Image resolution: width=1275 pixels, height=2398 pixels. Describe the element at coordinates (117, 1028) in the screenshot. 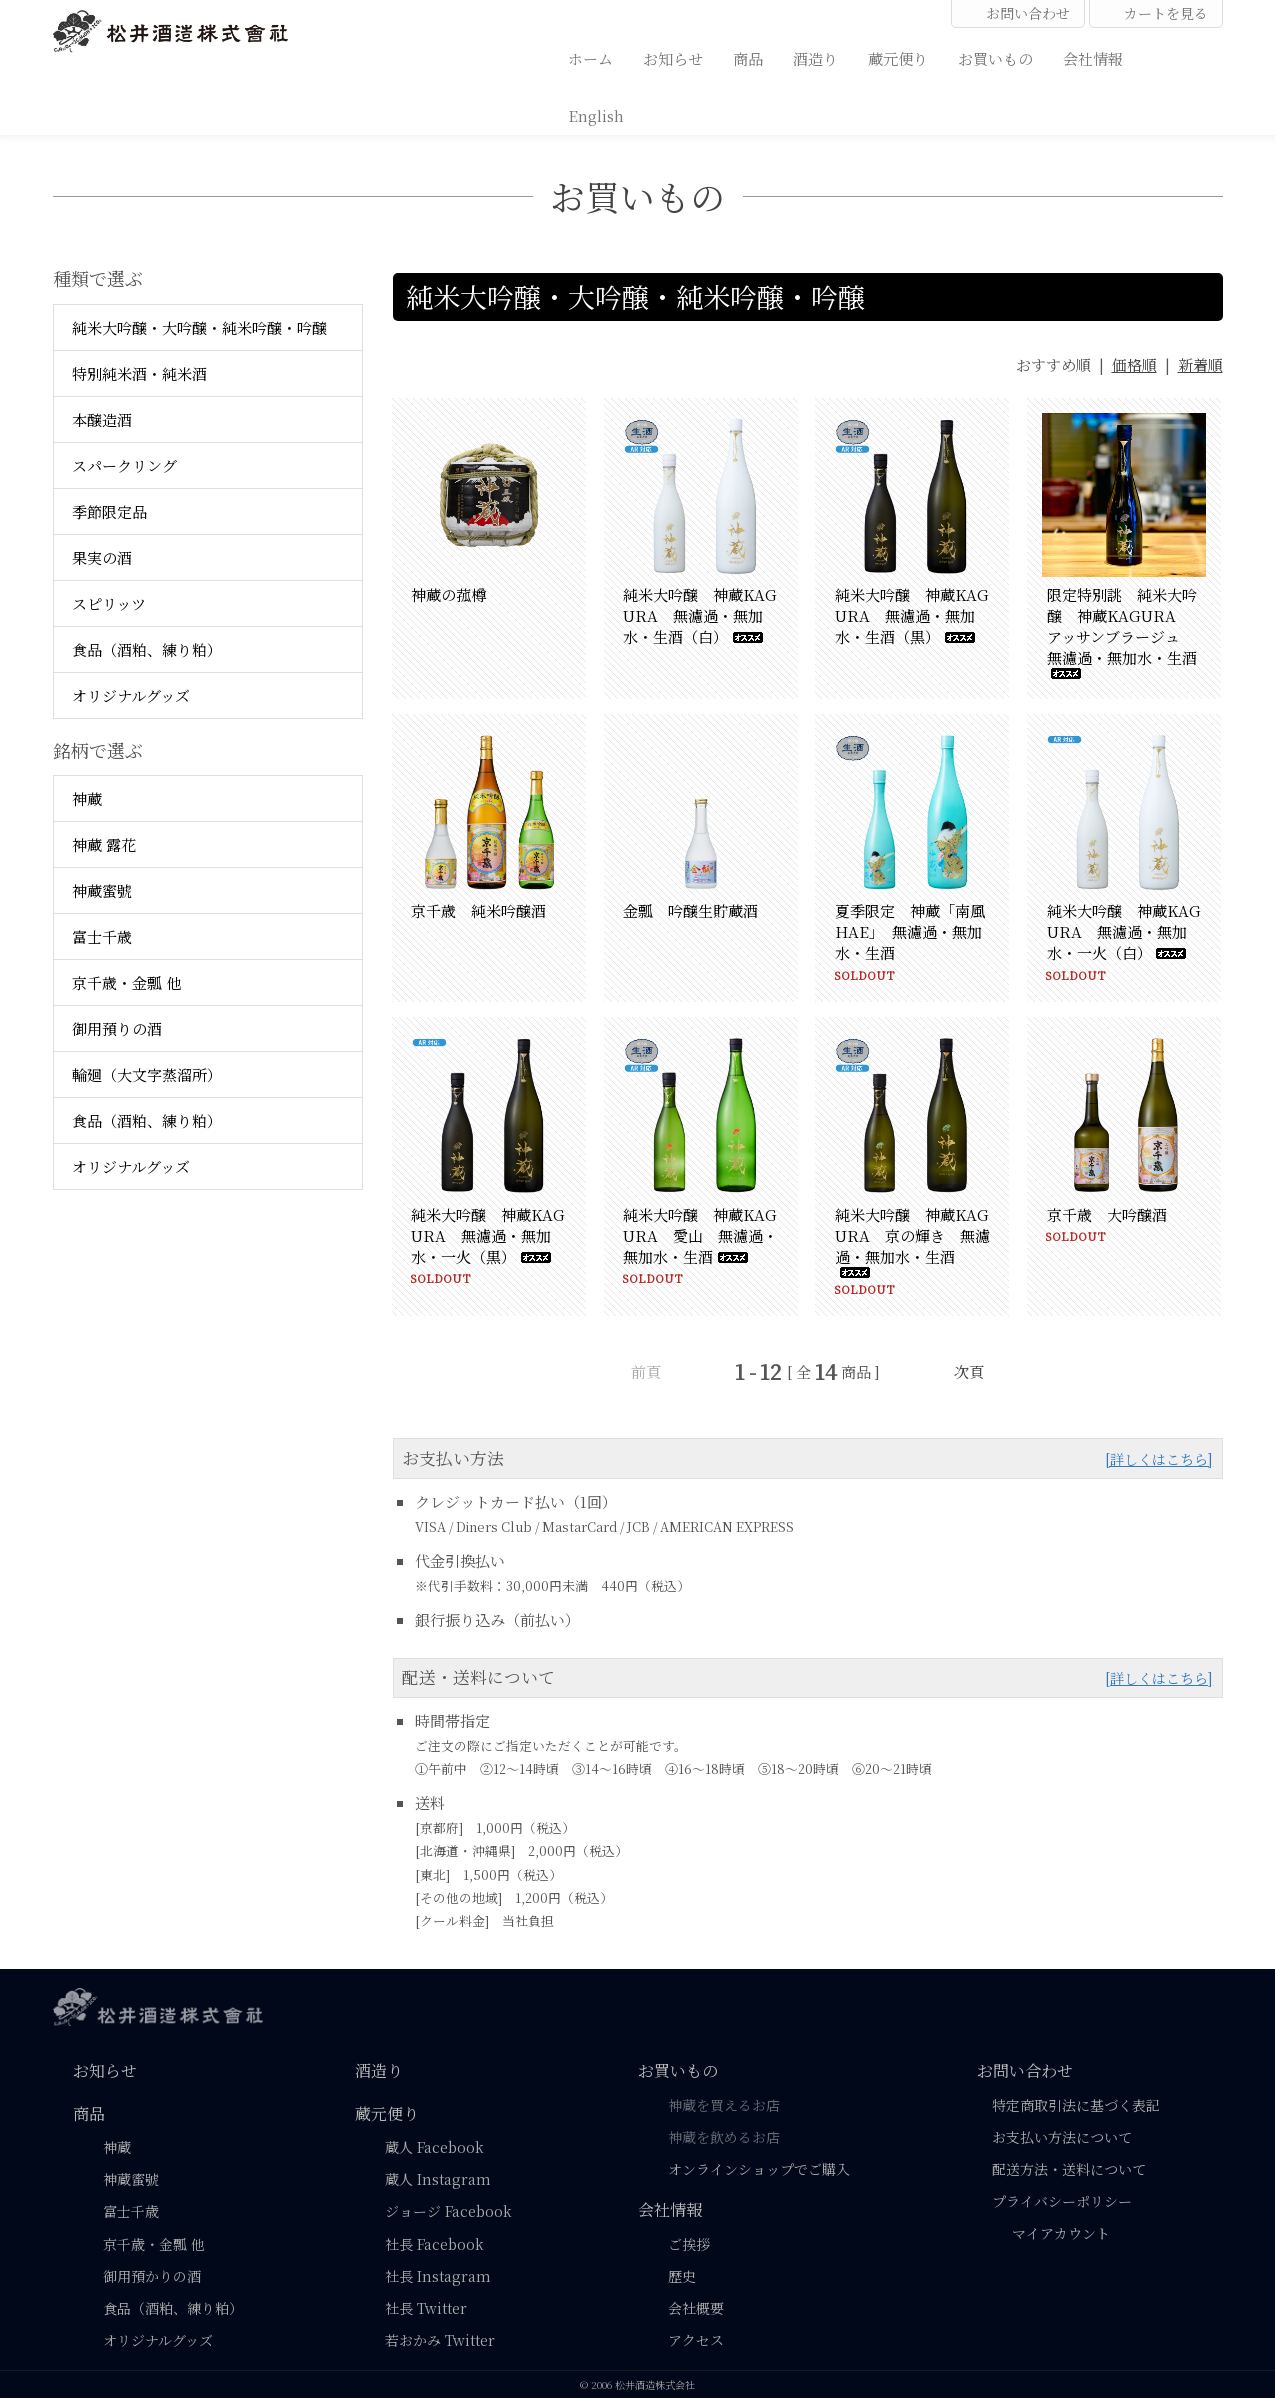

I see `御用預りの酒` at that location.